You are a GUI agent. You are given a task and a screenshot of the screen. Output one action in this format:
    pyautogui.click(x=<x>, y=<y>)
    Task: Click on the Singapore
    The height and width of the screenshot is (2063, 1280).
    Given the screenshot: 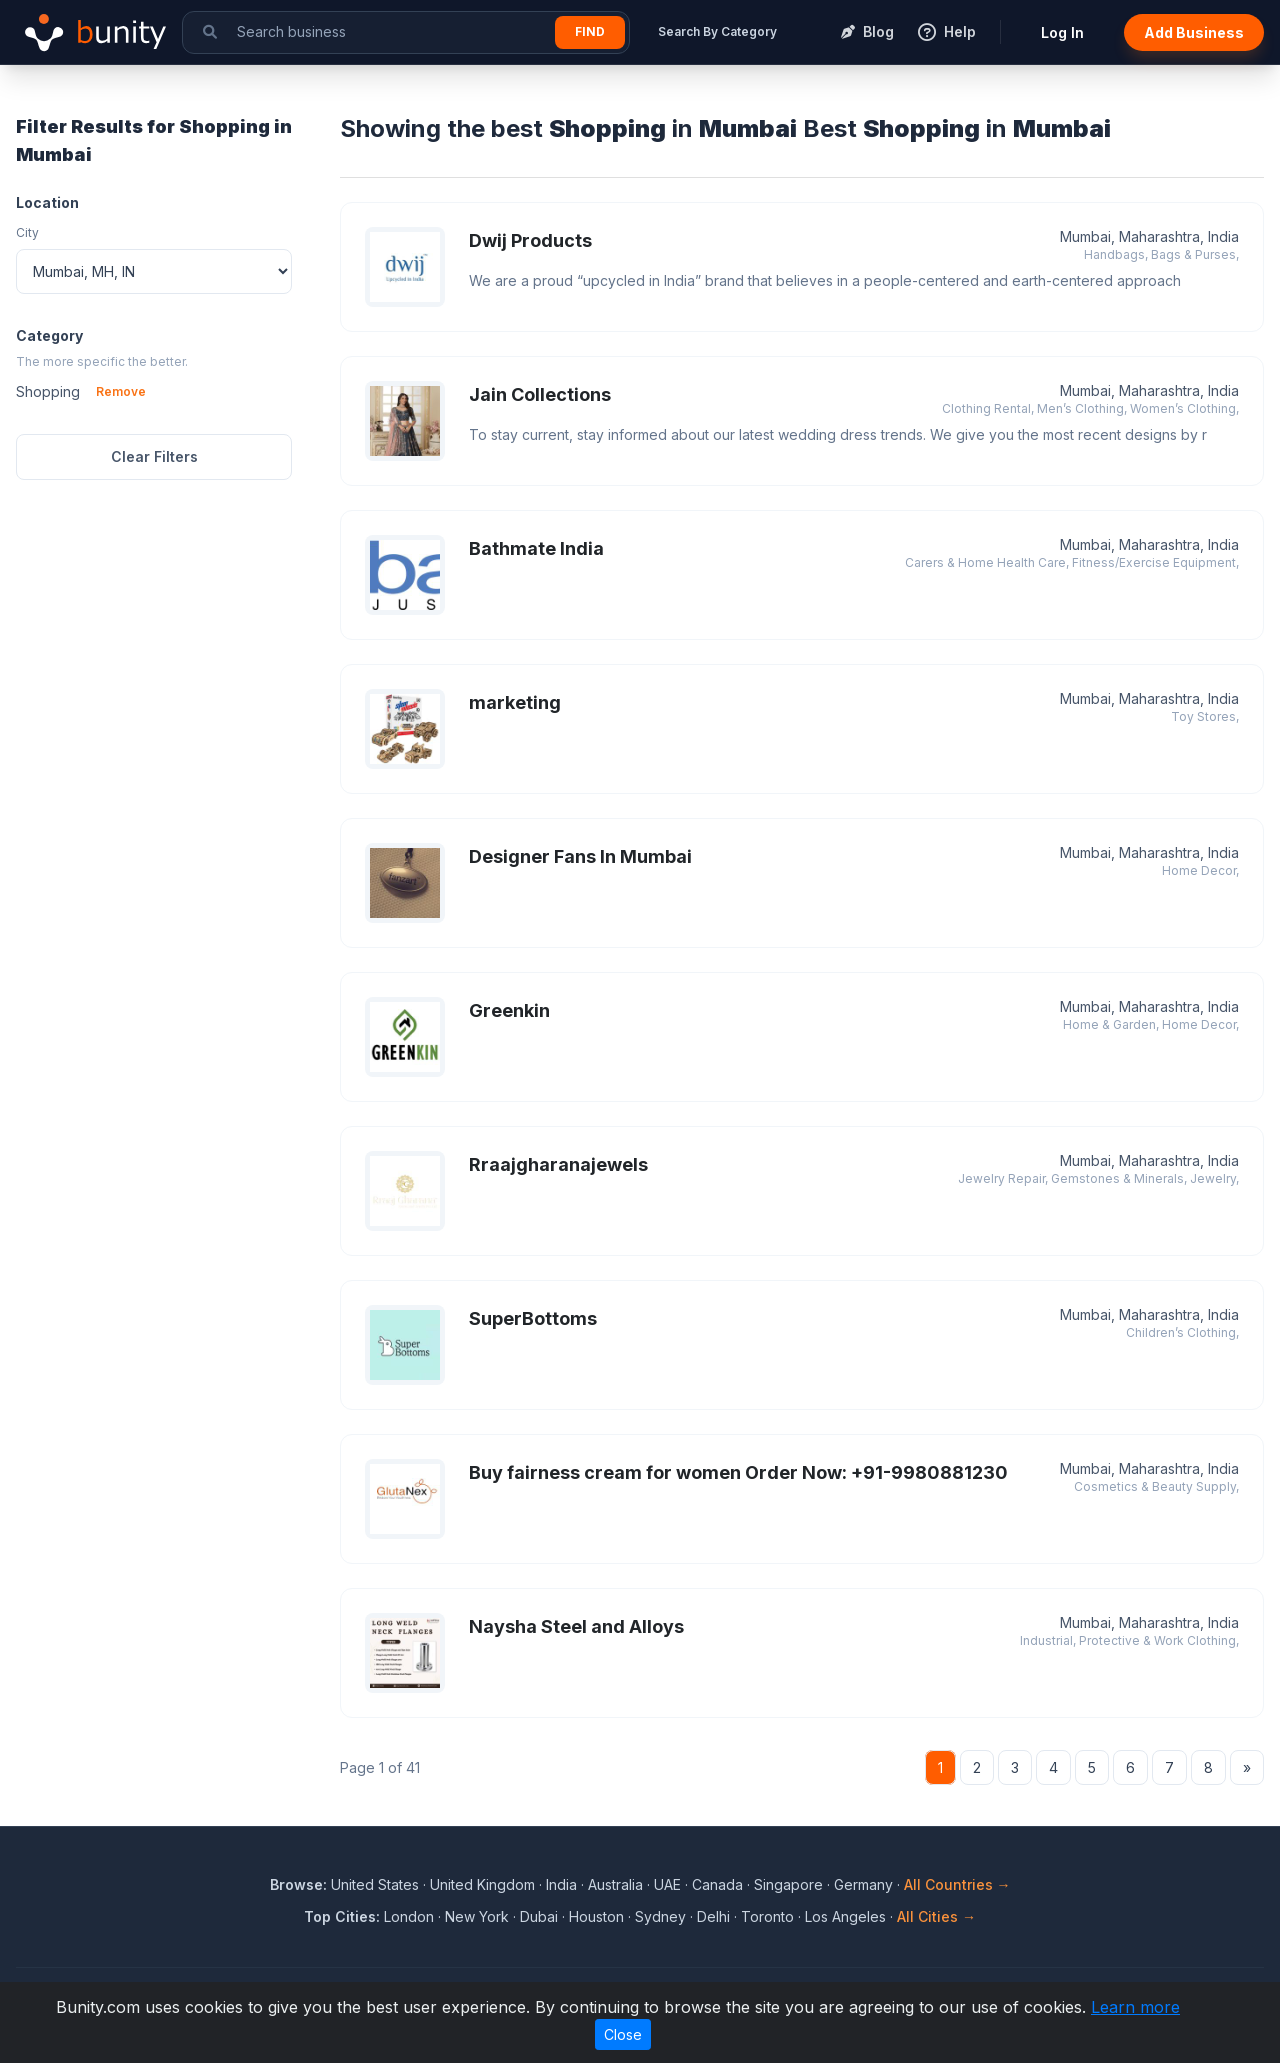 What is the action you would take?
    pyautogui.click(x=788, y=1884)
    